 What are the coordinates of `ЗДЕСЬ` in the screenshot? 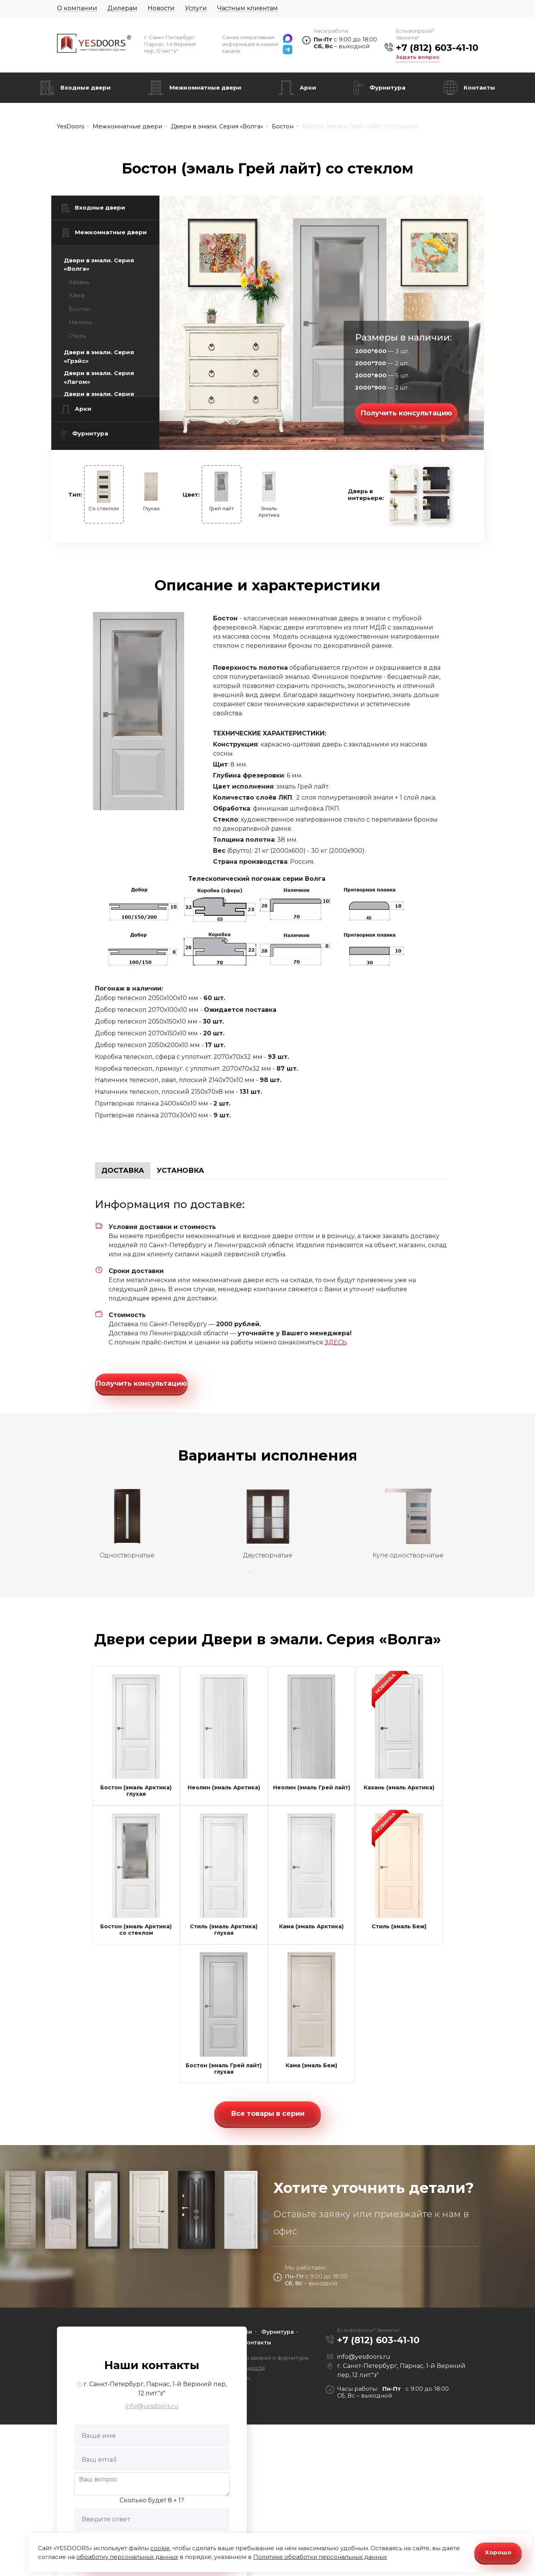 It's located at (336, 1342).